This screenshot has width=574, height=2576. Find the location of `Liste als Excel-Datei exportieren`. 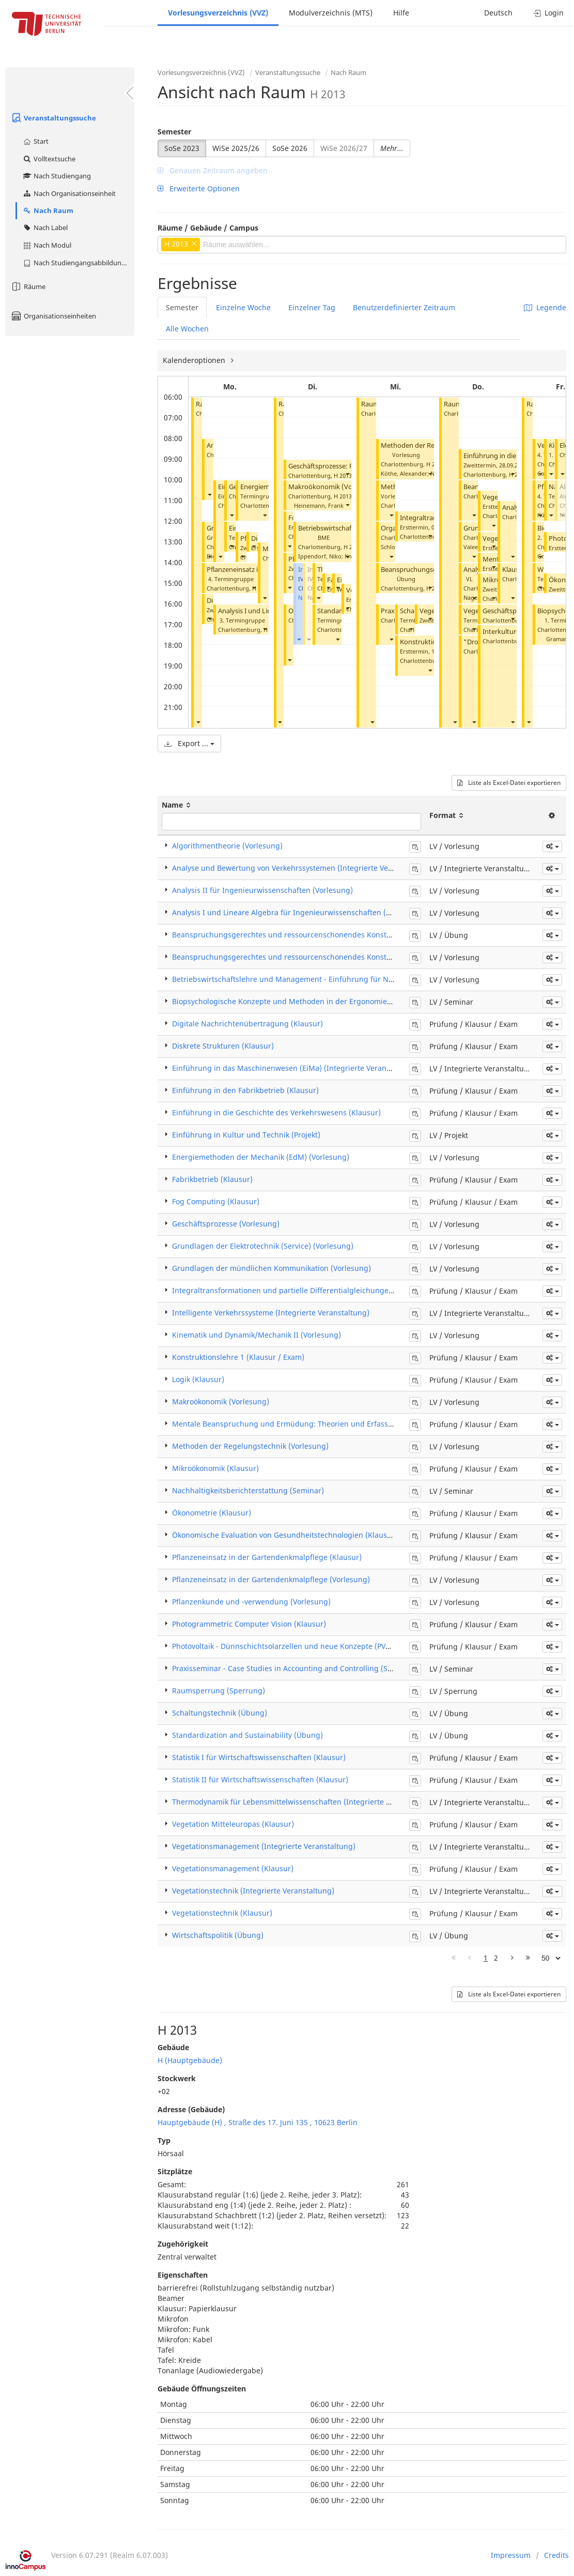

Liste als Excel-Datei exportieren is located at coordinates (509, 782).